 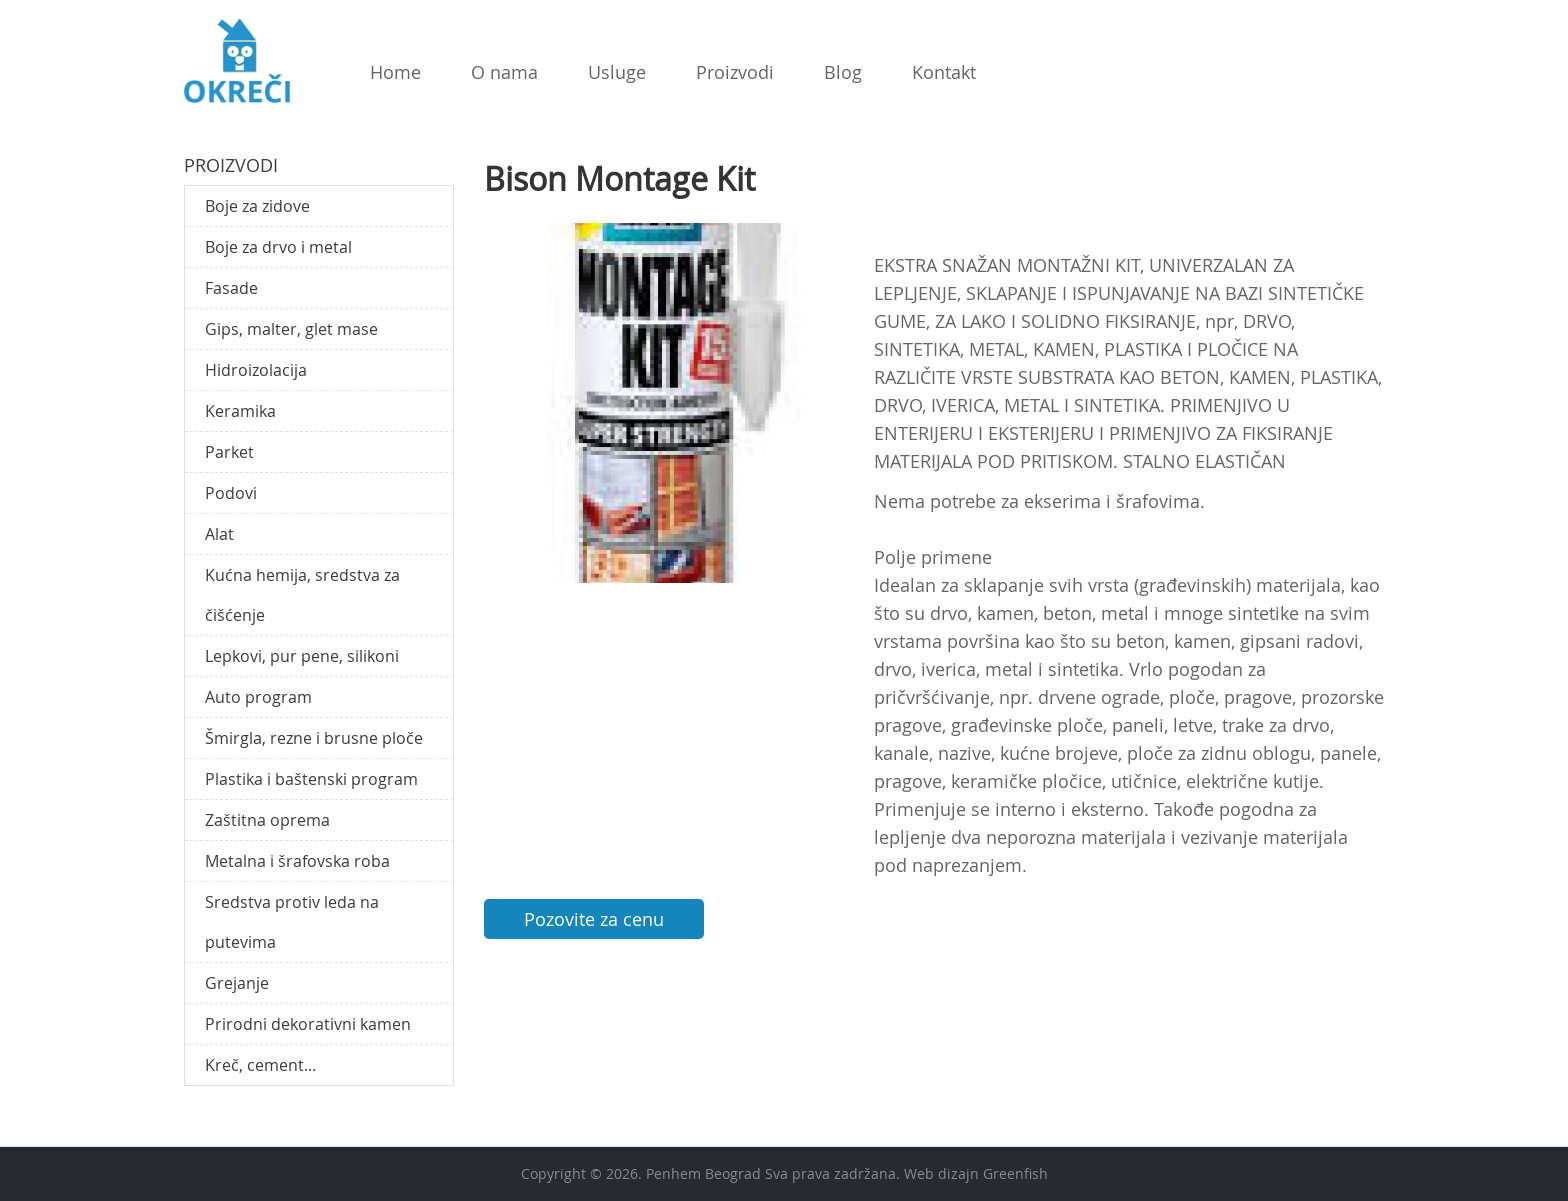 I want to click on Gips, malter, glet mase, so click(x=291, y=329).